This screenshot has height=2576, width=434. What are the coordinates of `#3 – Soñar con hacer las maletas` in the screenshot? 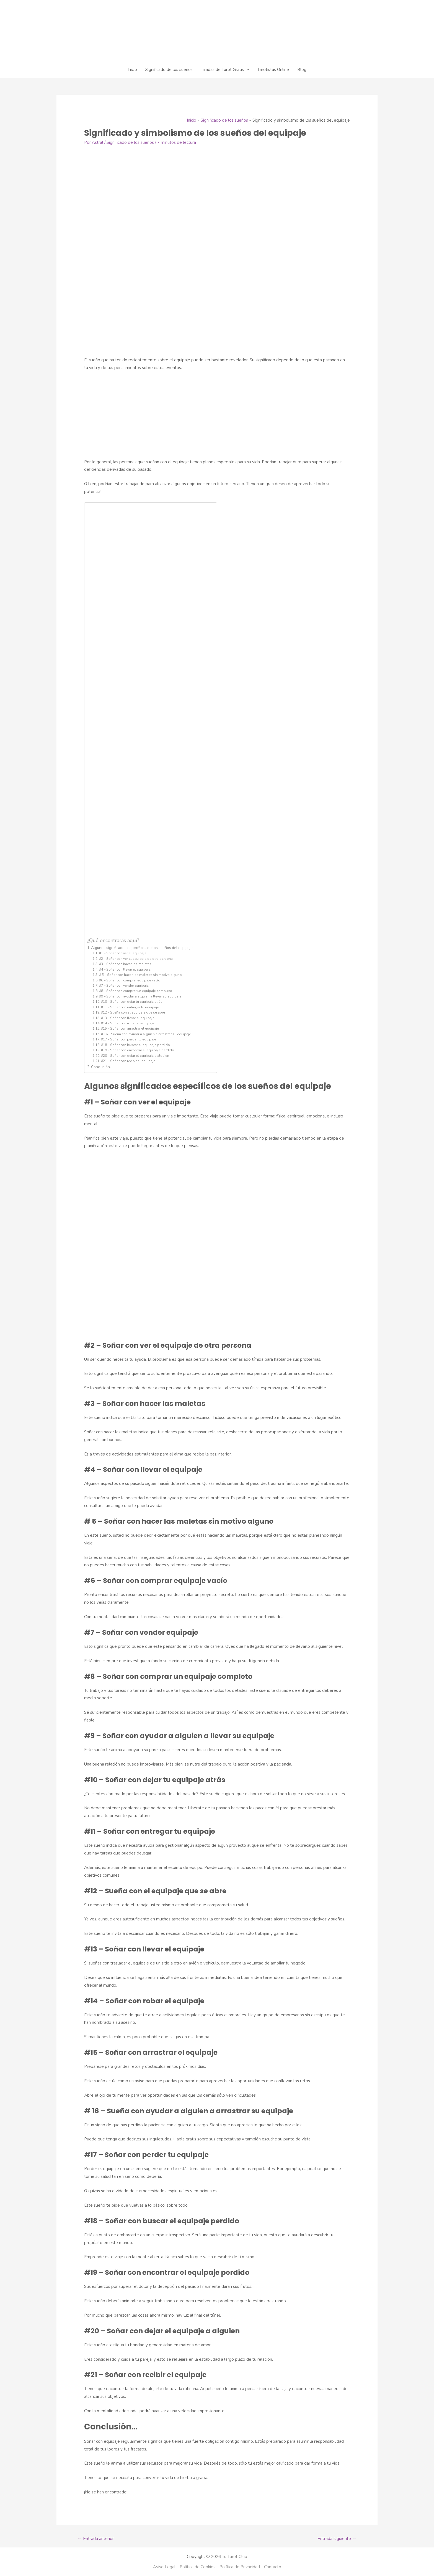 It's located at (125, 964).